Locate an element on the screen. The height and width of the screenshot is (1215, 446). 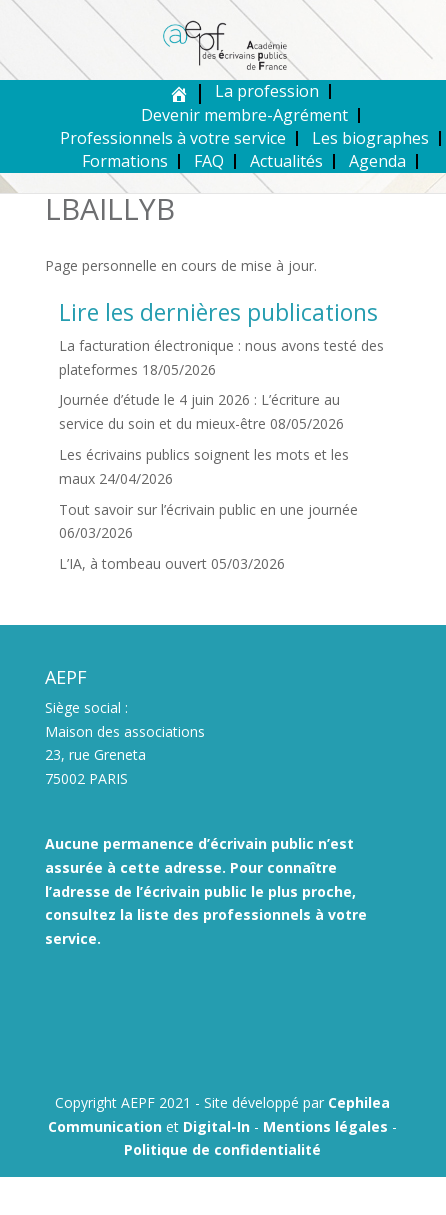
Actualités is located at coordinates (286, 161).